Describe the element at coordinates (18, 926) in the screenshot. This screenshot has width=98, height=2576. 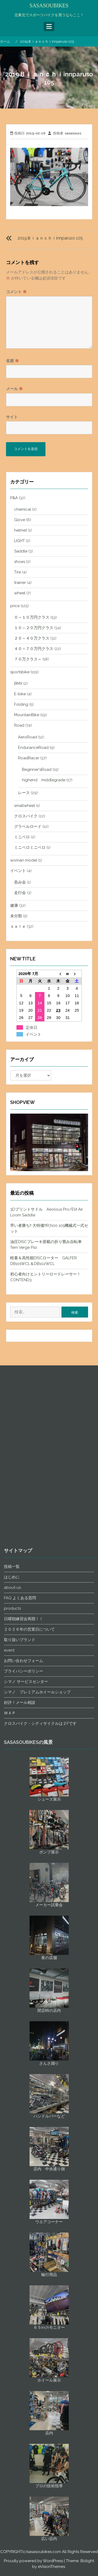
I see `ｓａｌｅ` at that location.